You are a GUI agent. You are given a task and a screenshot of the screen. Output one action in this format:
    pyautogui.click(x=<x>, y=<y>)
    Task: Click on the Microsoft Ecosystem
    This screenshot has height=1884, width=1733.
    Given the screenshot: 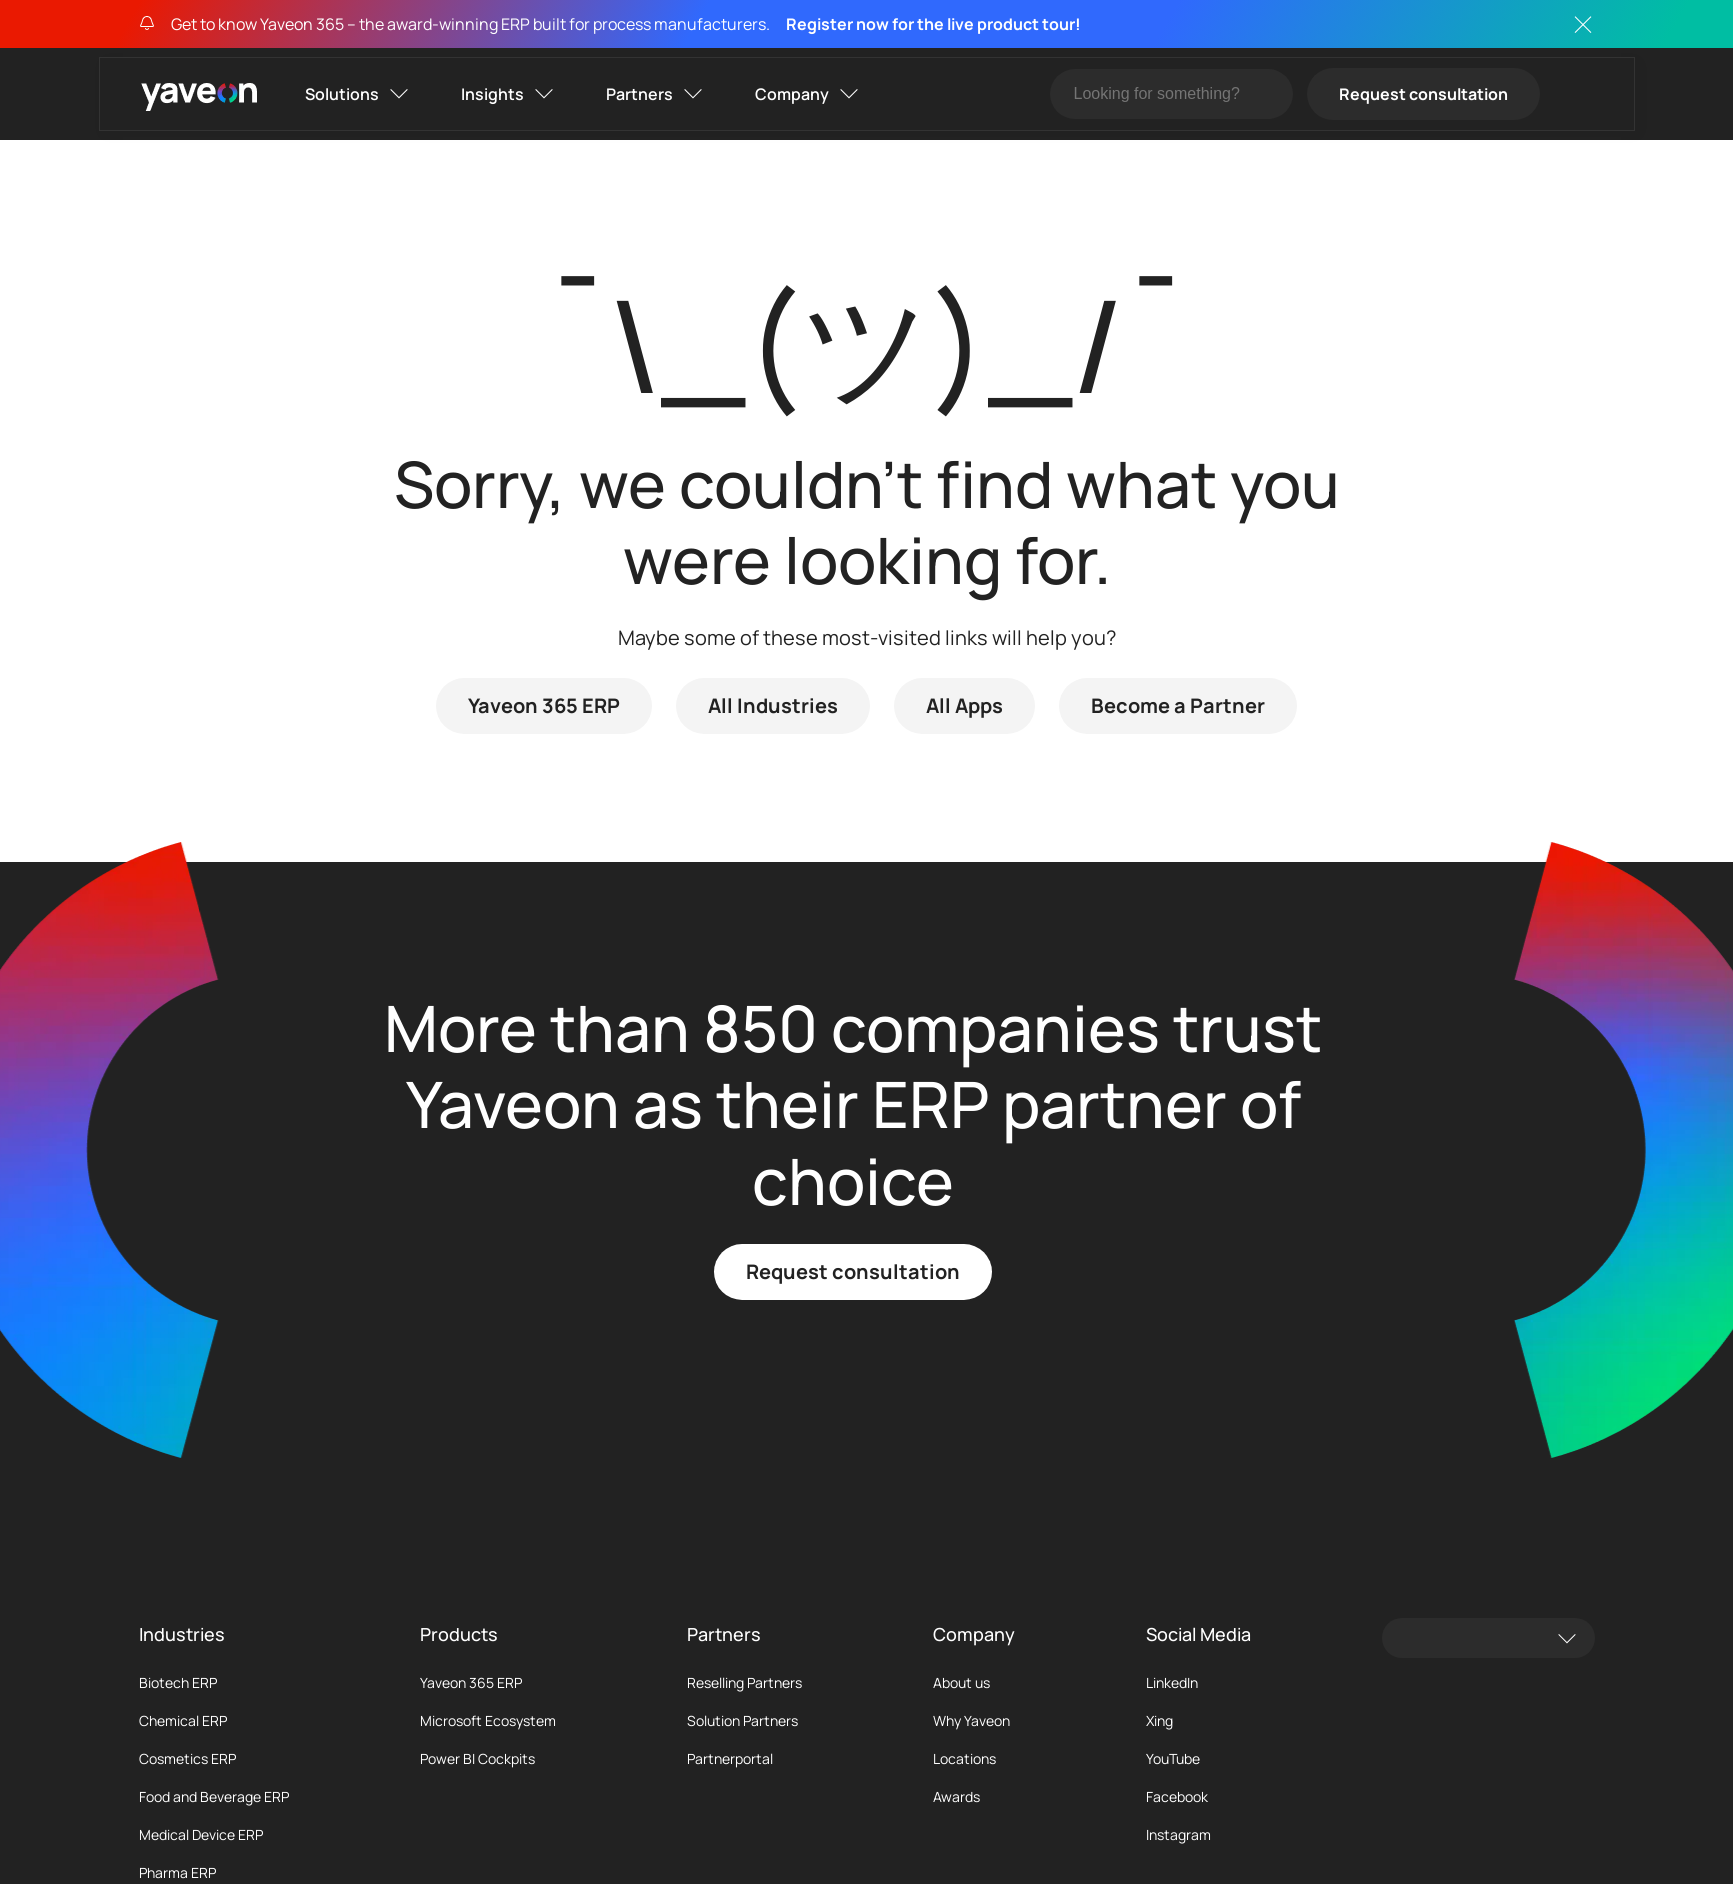 What is the action you would take?
    pyautogui.click(x=488, y=1721)
    